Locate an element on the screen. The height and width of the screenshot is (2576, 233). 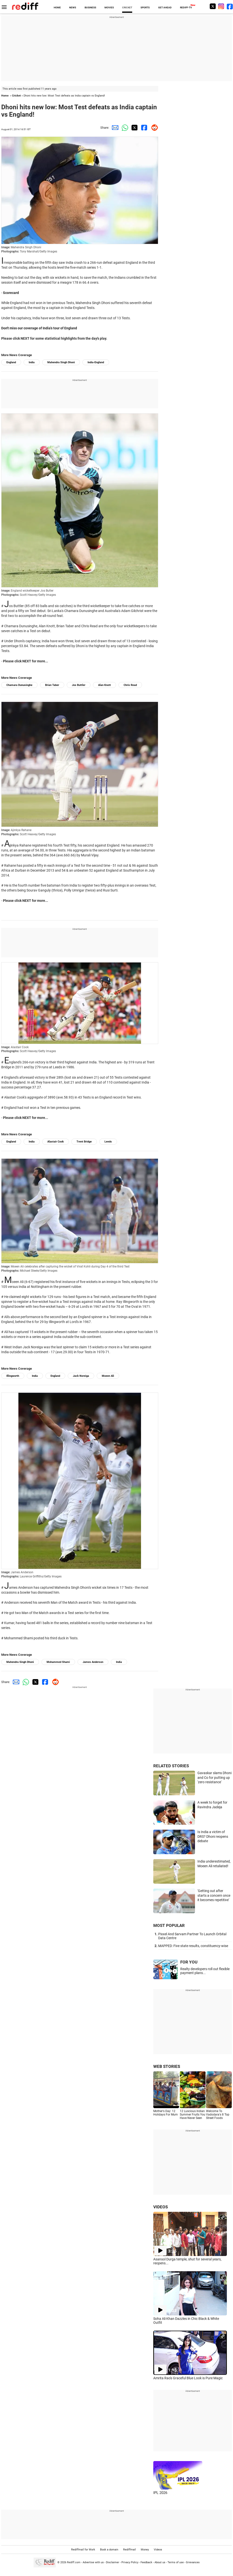
Chris Read is located at coordinates (130, 685).